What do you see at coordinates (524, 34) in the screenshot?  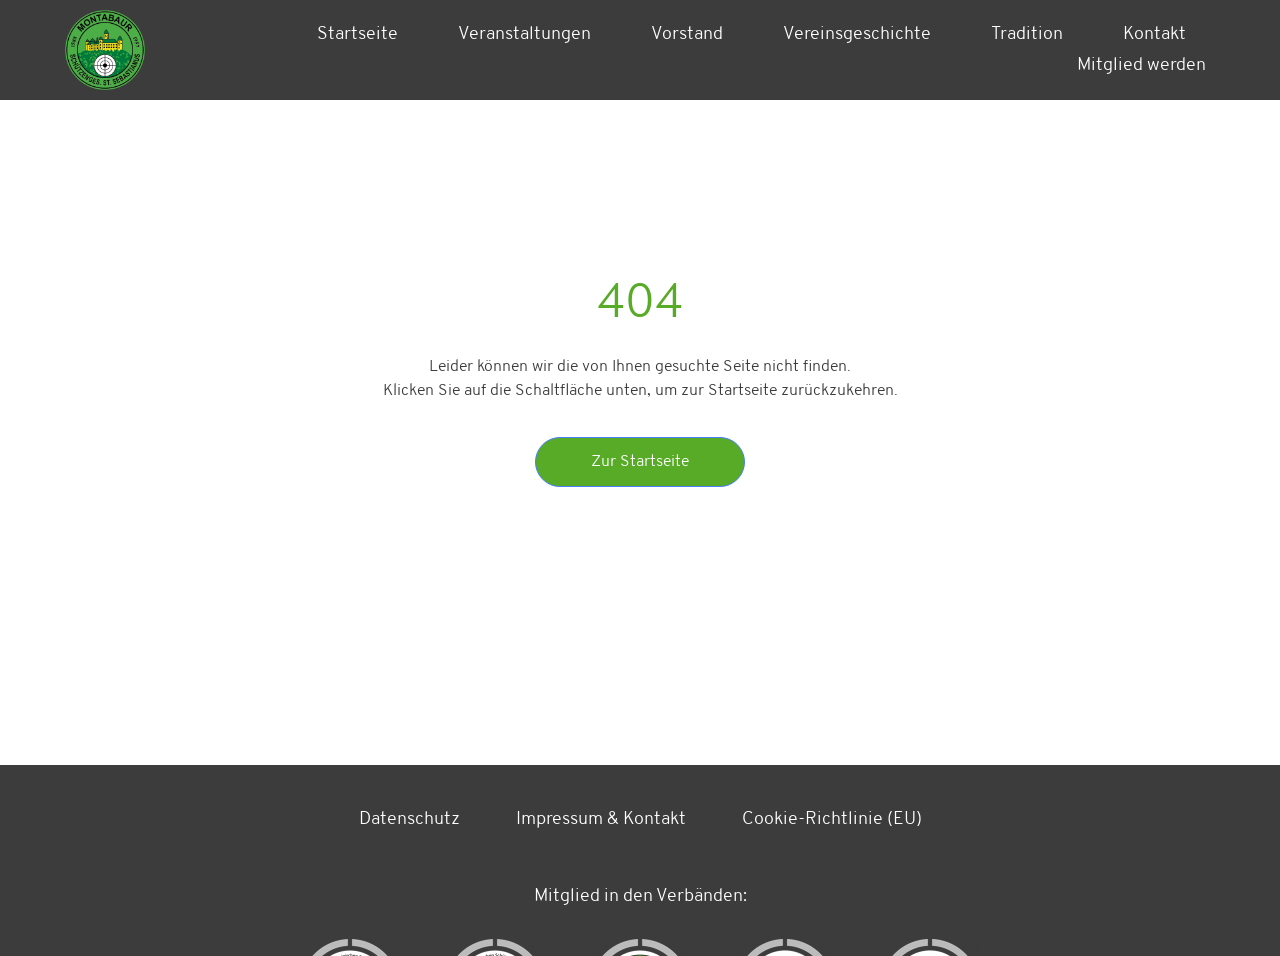 I see `Veranstaltungen` at bounding box center [524, 34].